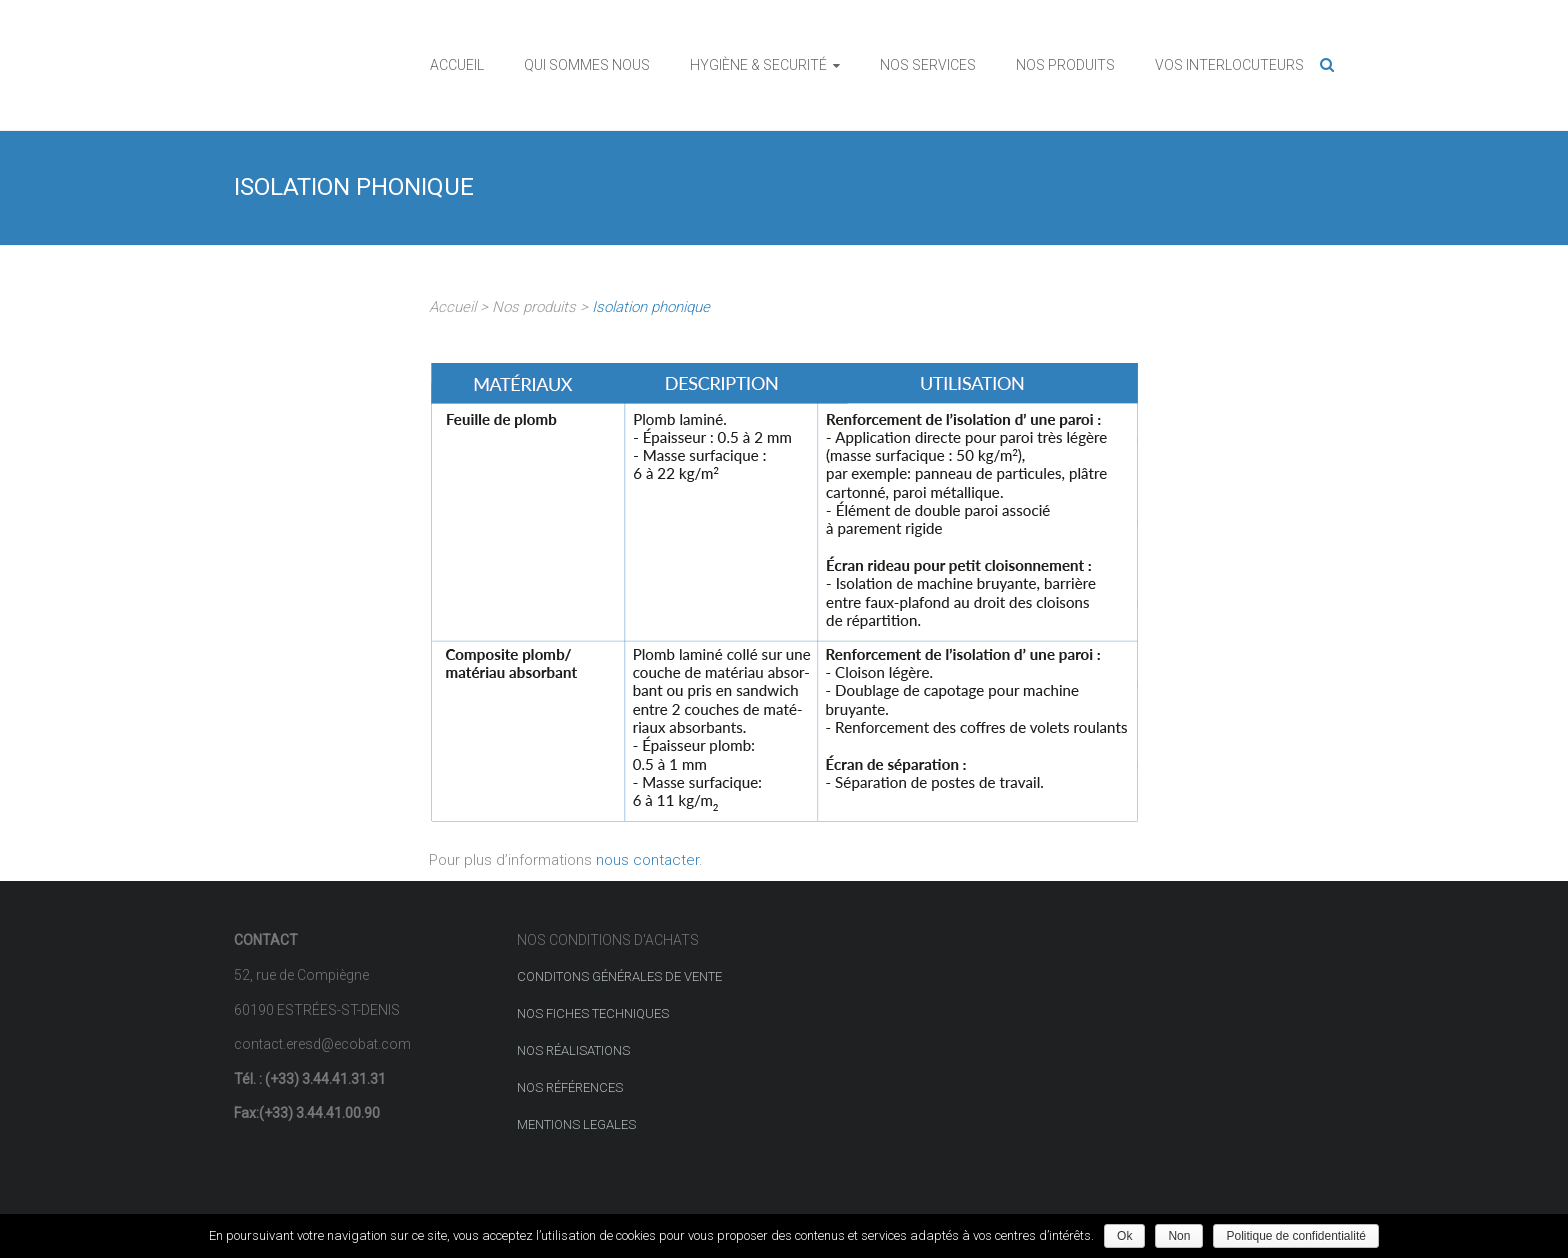  Describe the element at coordinates (573, 1050) in the screenshot. I see `NOS RÉALISATIONS` at that location.